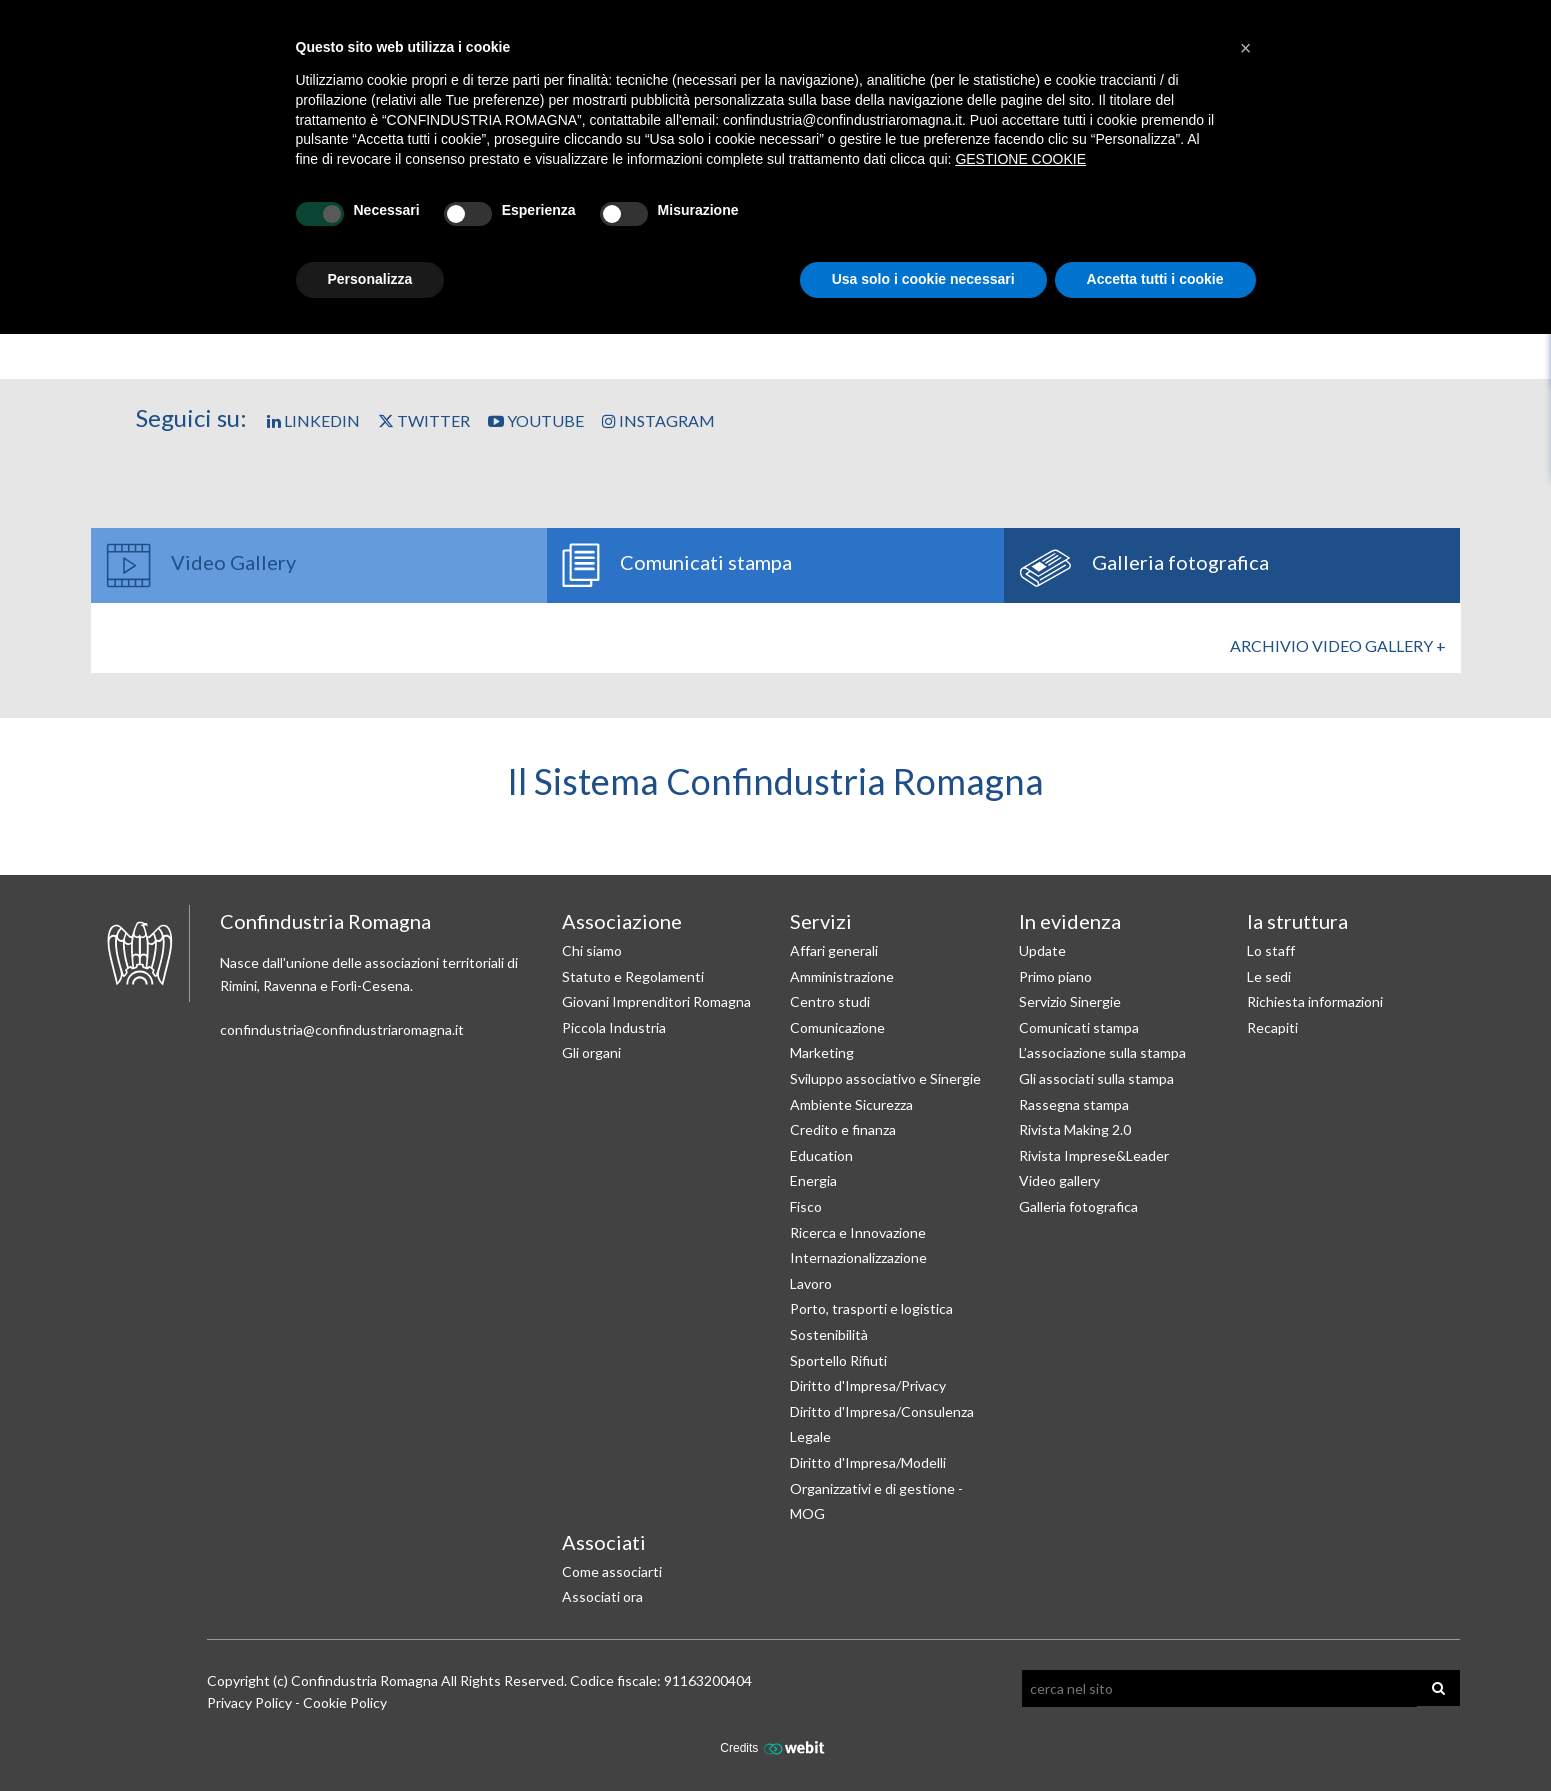 This screenshot has height=1791, width=1551. I want to click on Associati, so click(604, 1542).